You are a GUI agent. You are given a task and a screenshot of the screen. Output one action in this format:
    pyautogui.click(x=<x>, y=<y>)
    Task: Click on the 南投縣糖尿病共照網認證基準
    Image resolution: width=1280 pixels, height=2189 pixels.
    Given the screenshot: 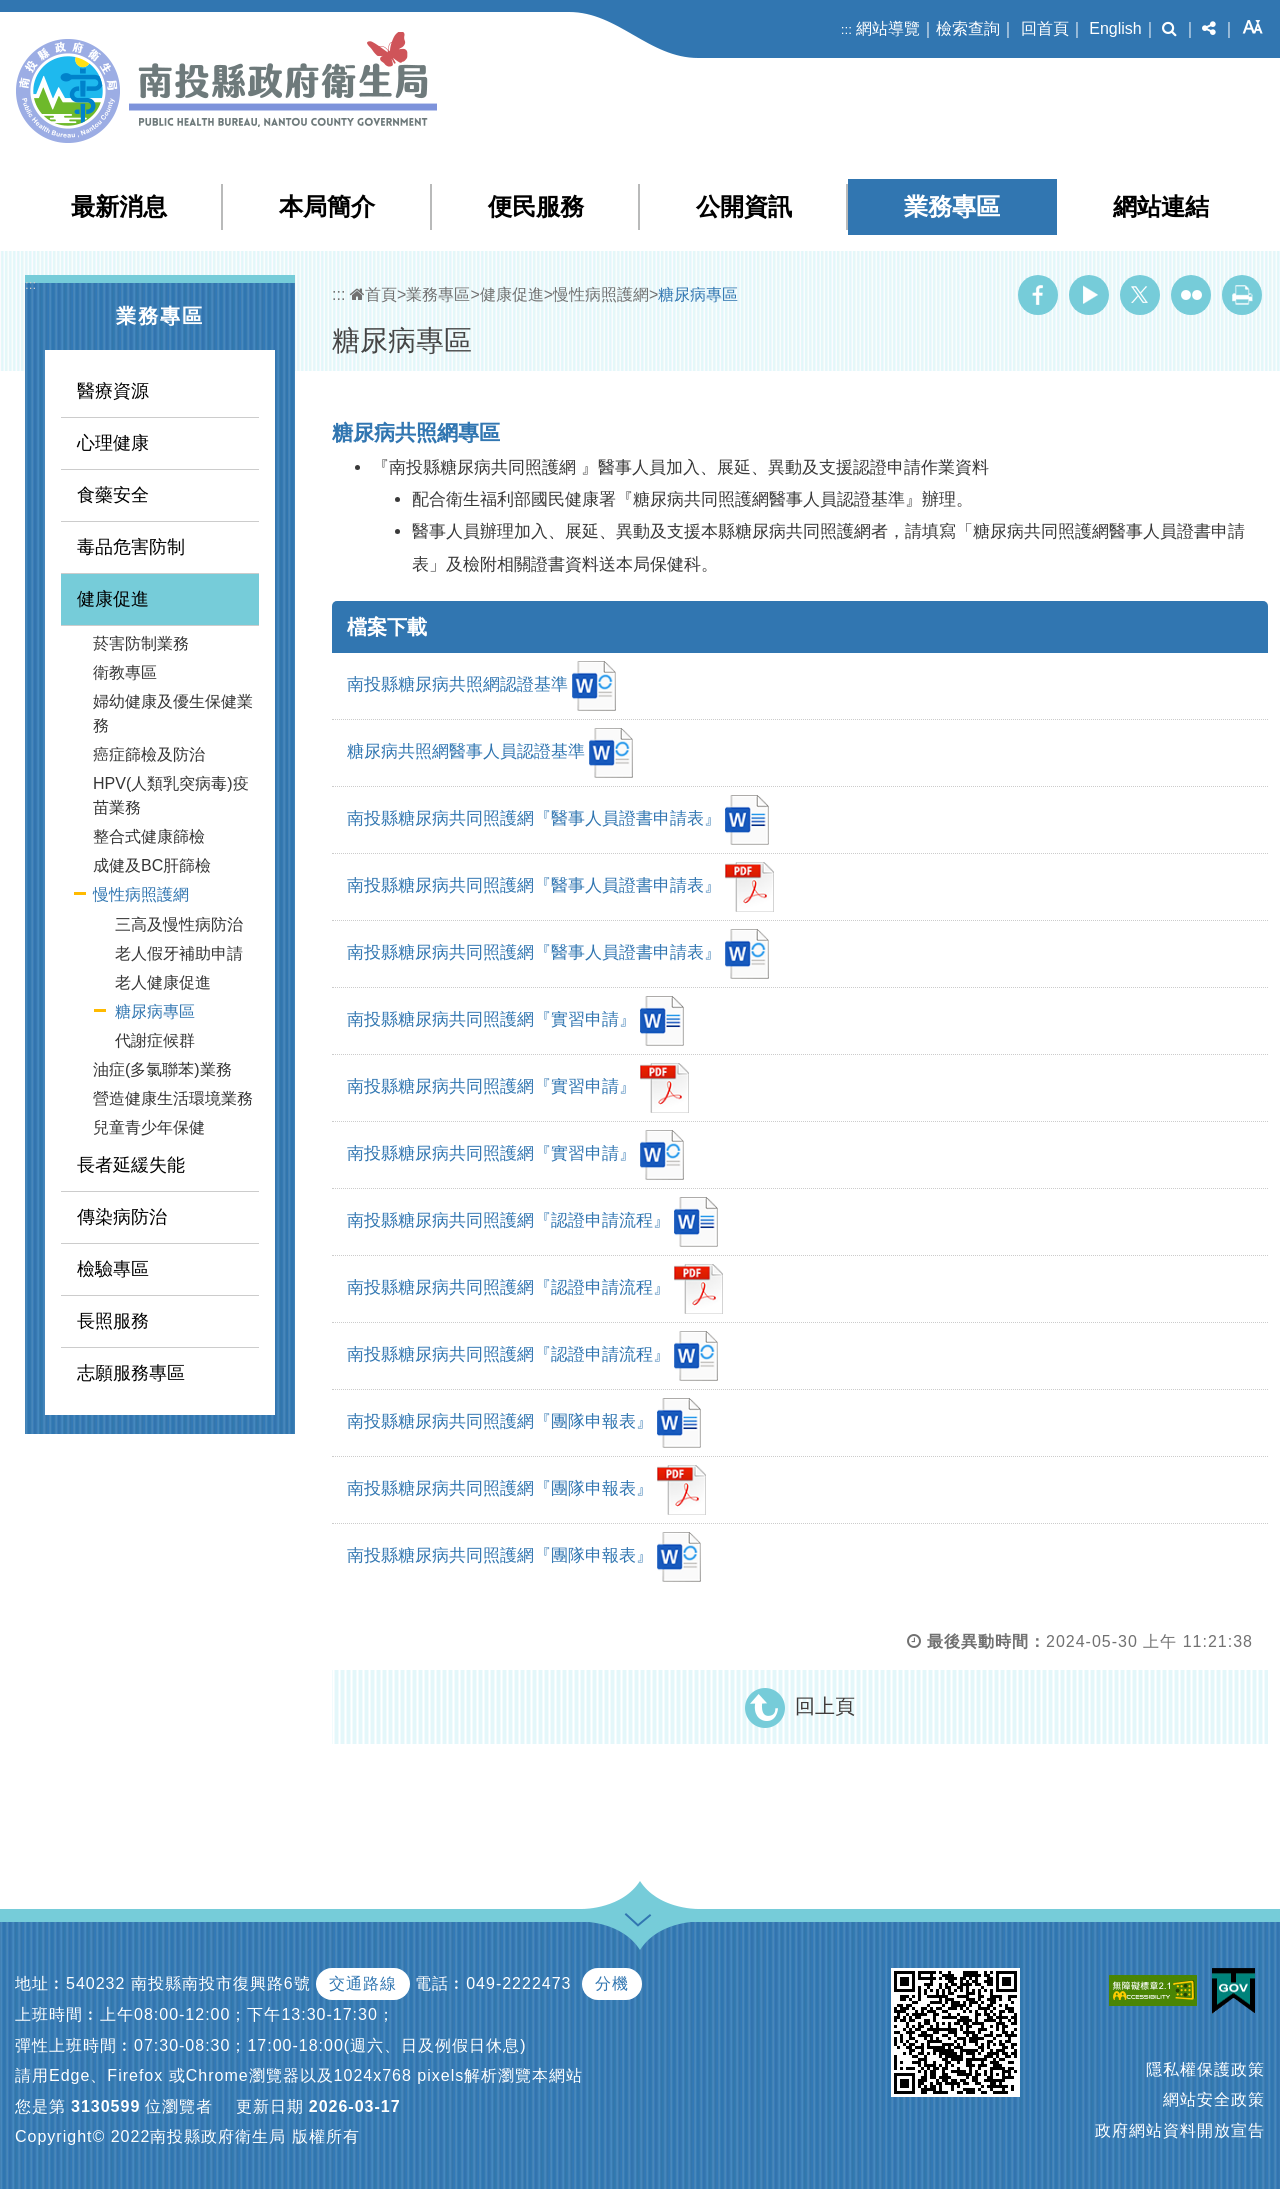 What is the action you would take?
    pyautogui.click(x=481, y=686)
    